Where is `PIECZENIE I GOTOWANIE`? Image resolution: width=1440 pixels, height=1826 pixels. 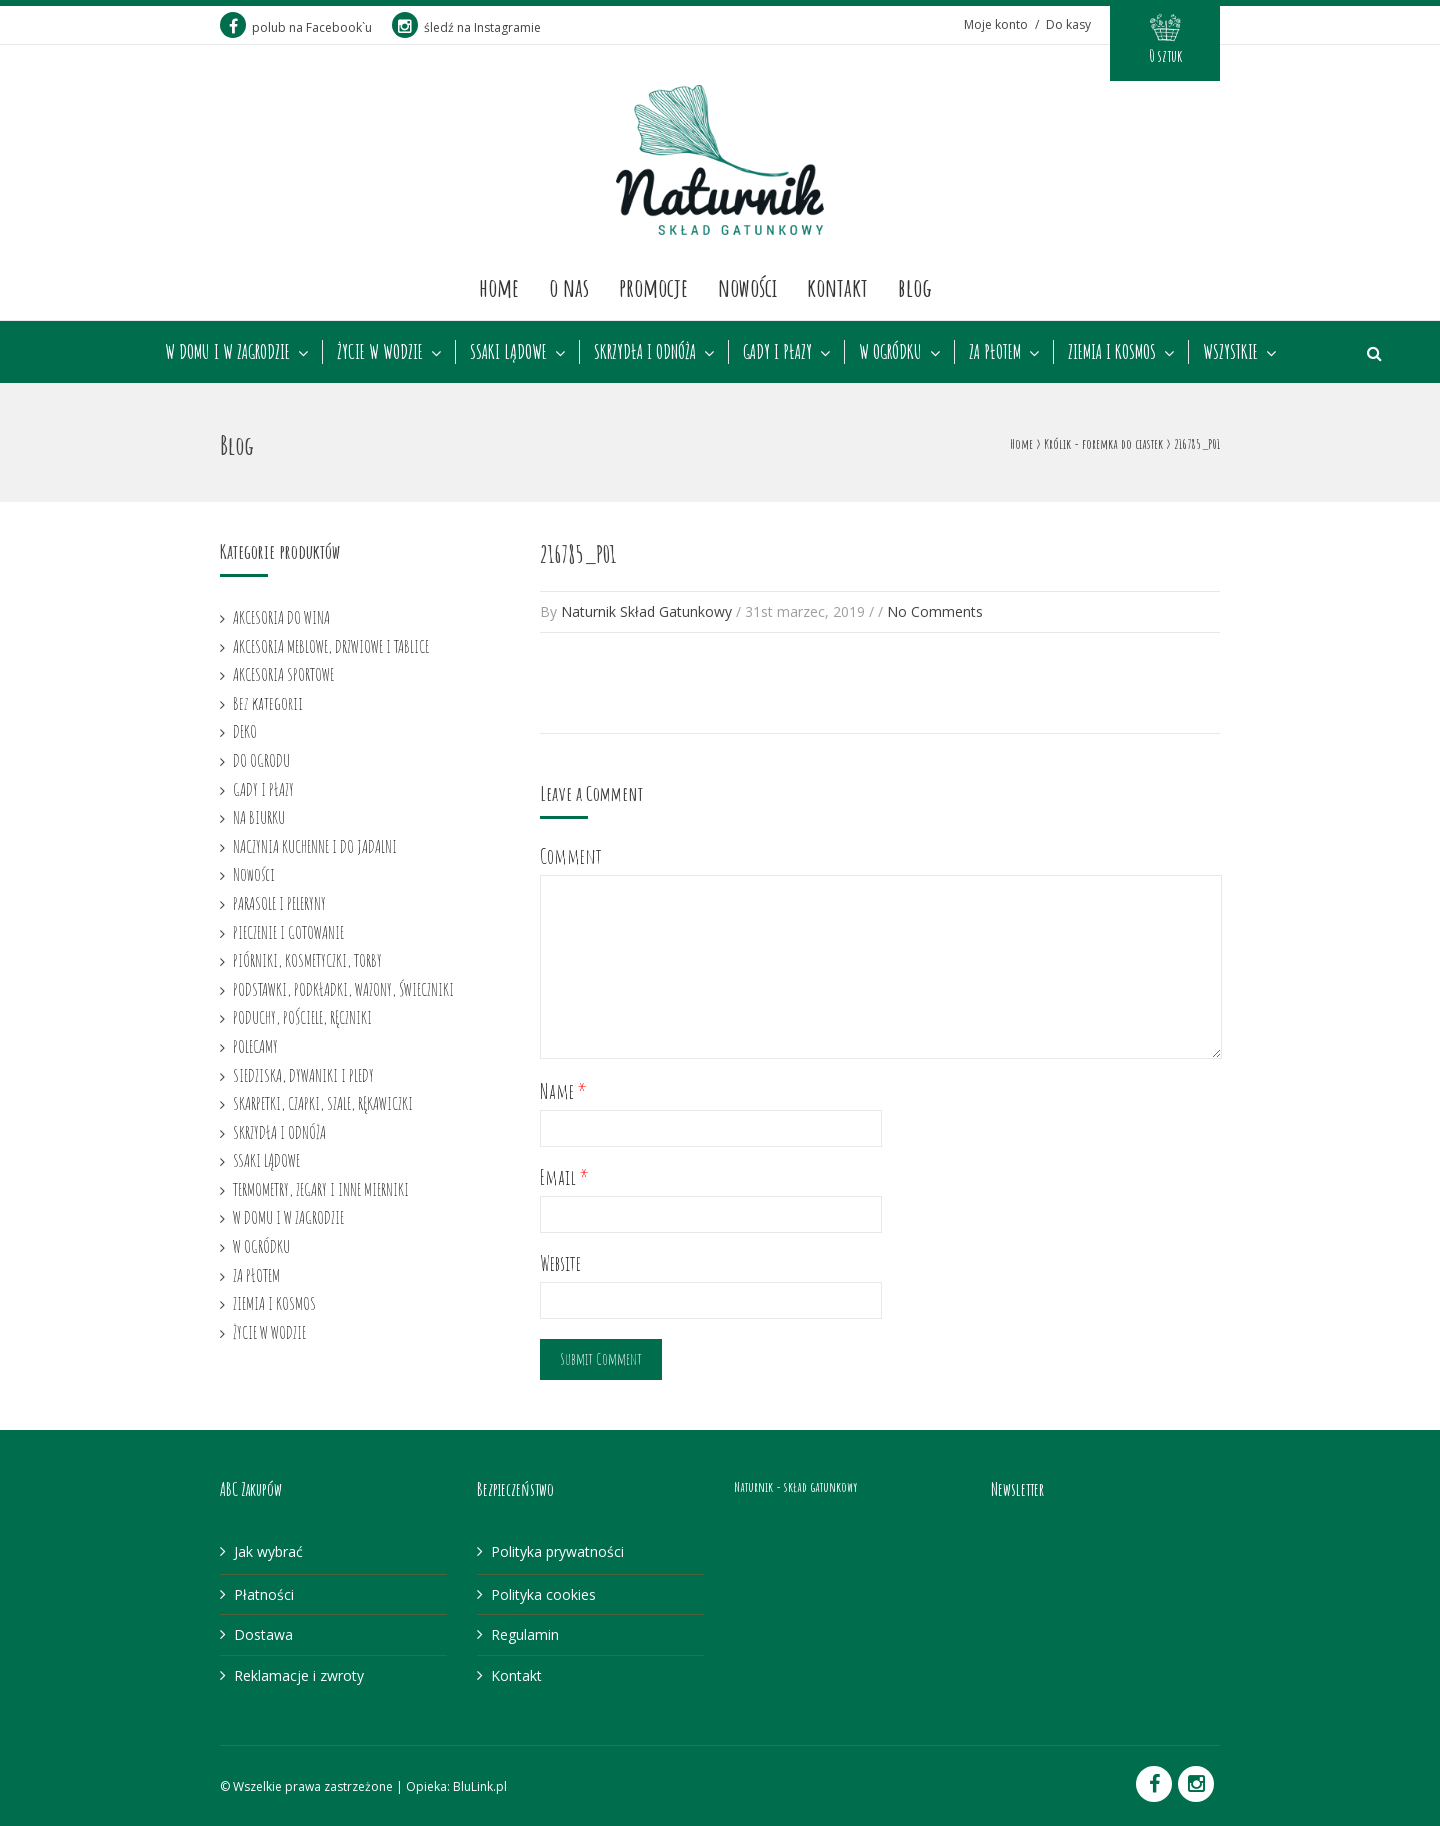
PIECZENIE I GOTOWANIE is located at coordinates (288, 932).